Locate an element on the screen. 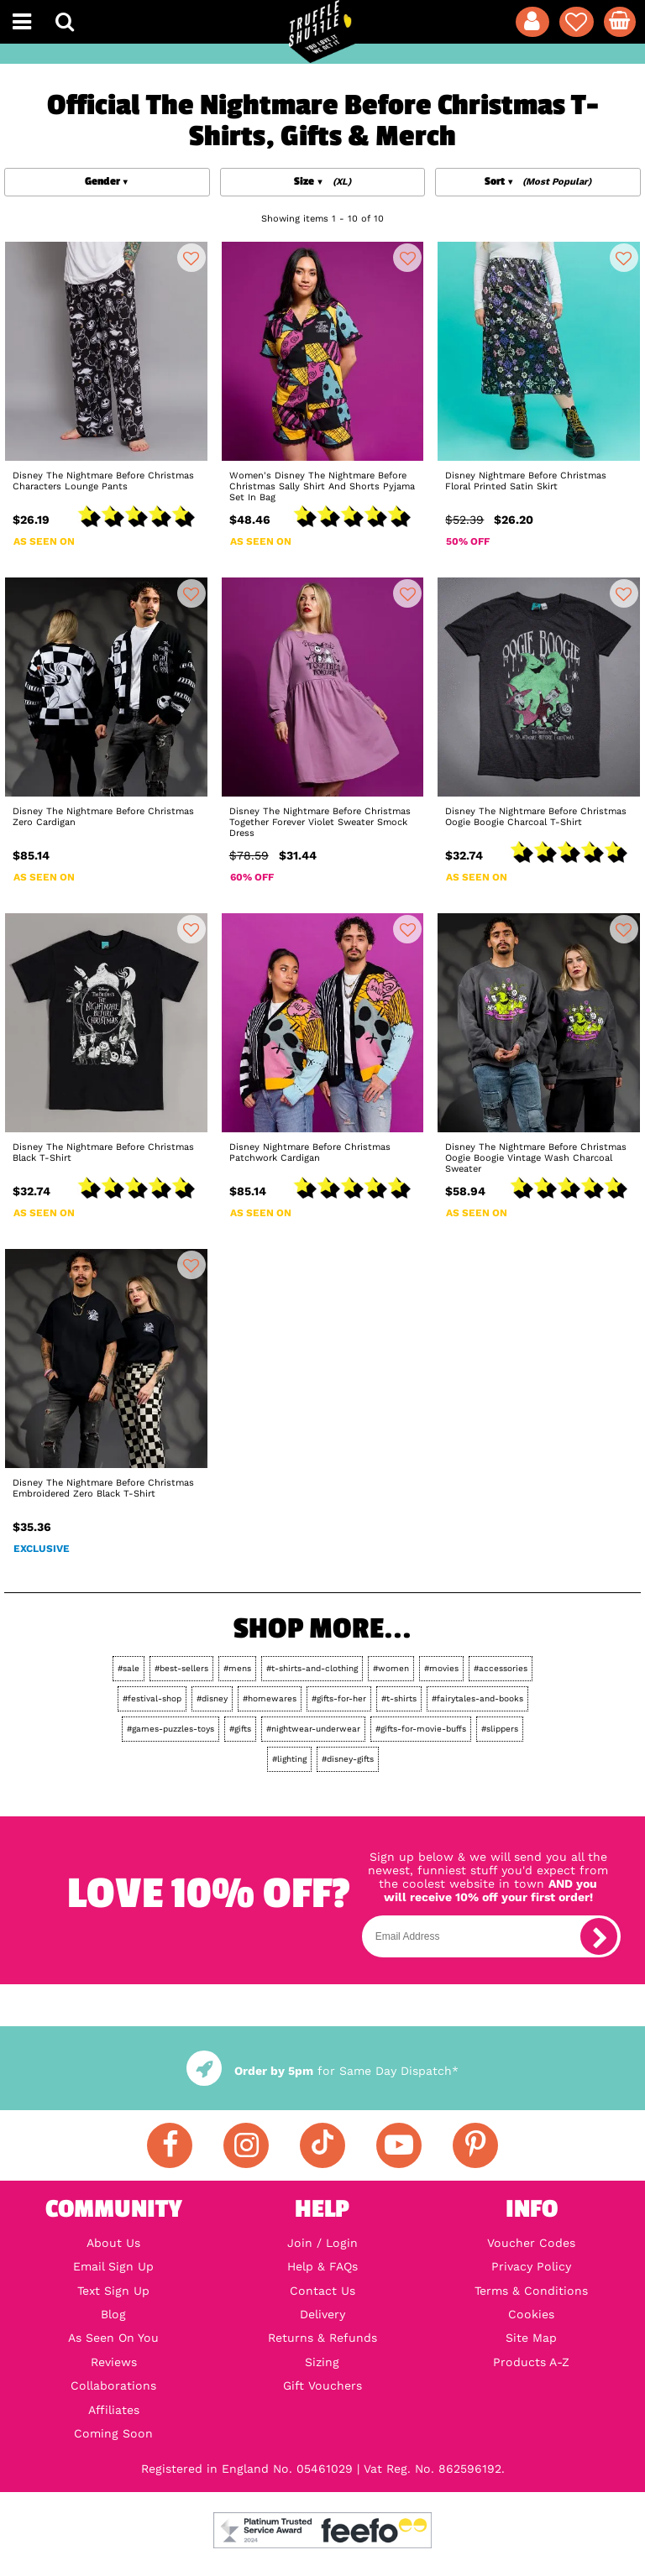 Image resolution: width=645 pixels, height=2576 pixels. #disney is located at coordinates (212, 1698).